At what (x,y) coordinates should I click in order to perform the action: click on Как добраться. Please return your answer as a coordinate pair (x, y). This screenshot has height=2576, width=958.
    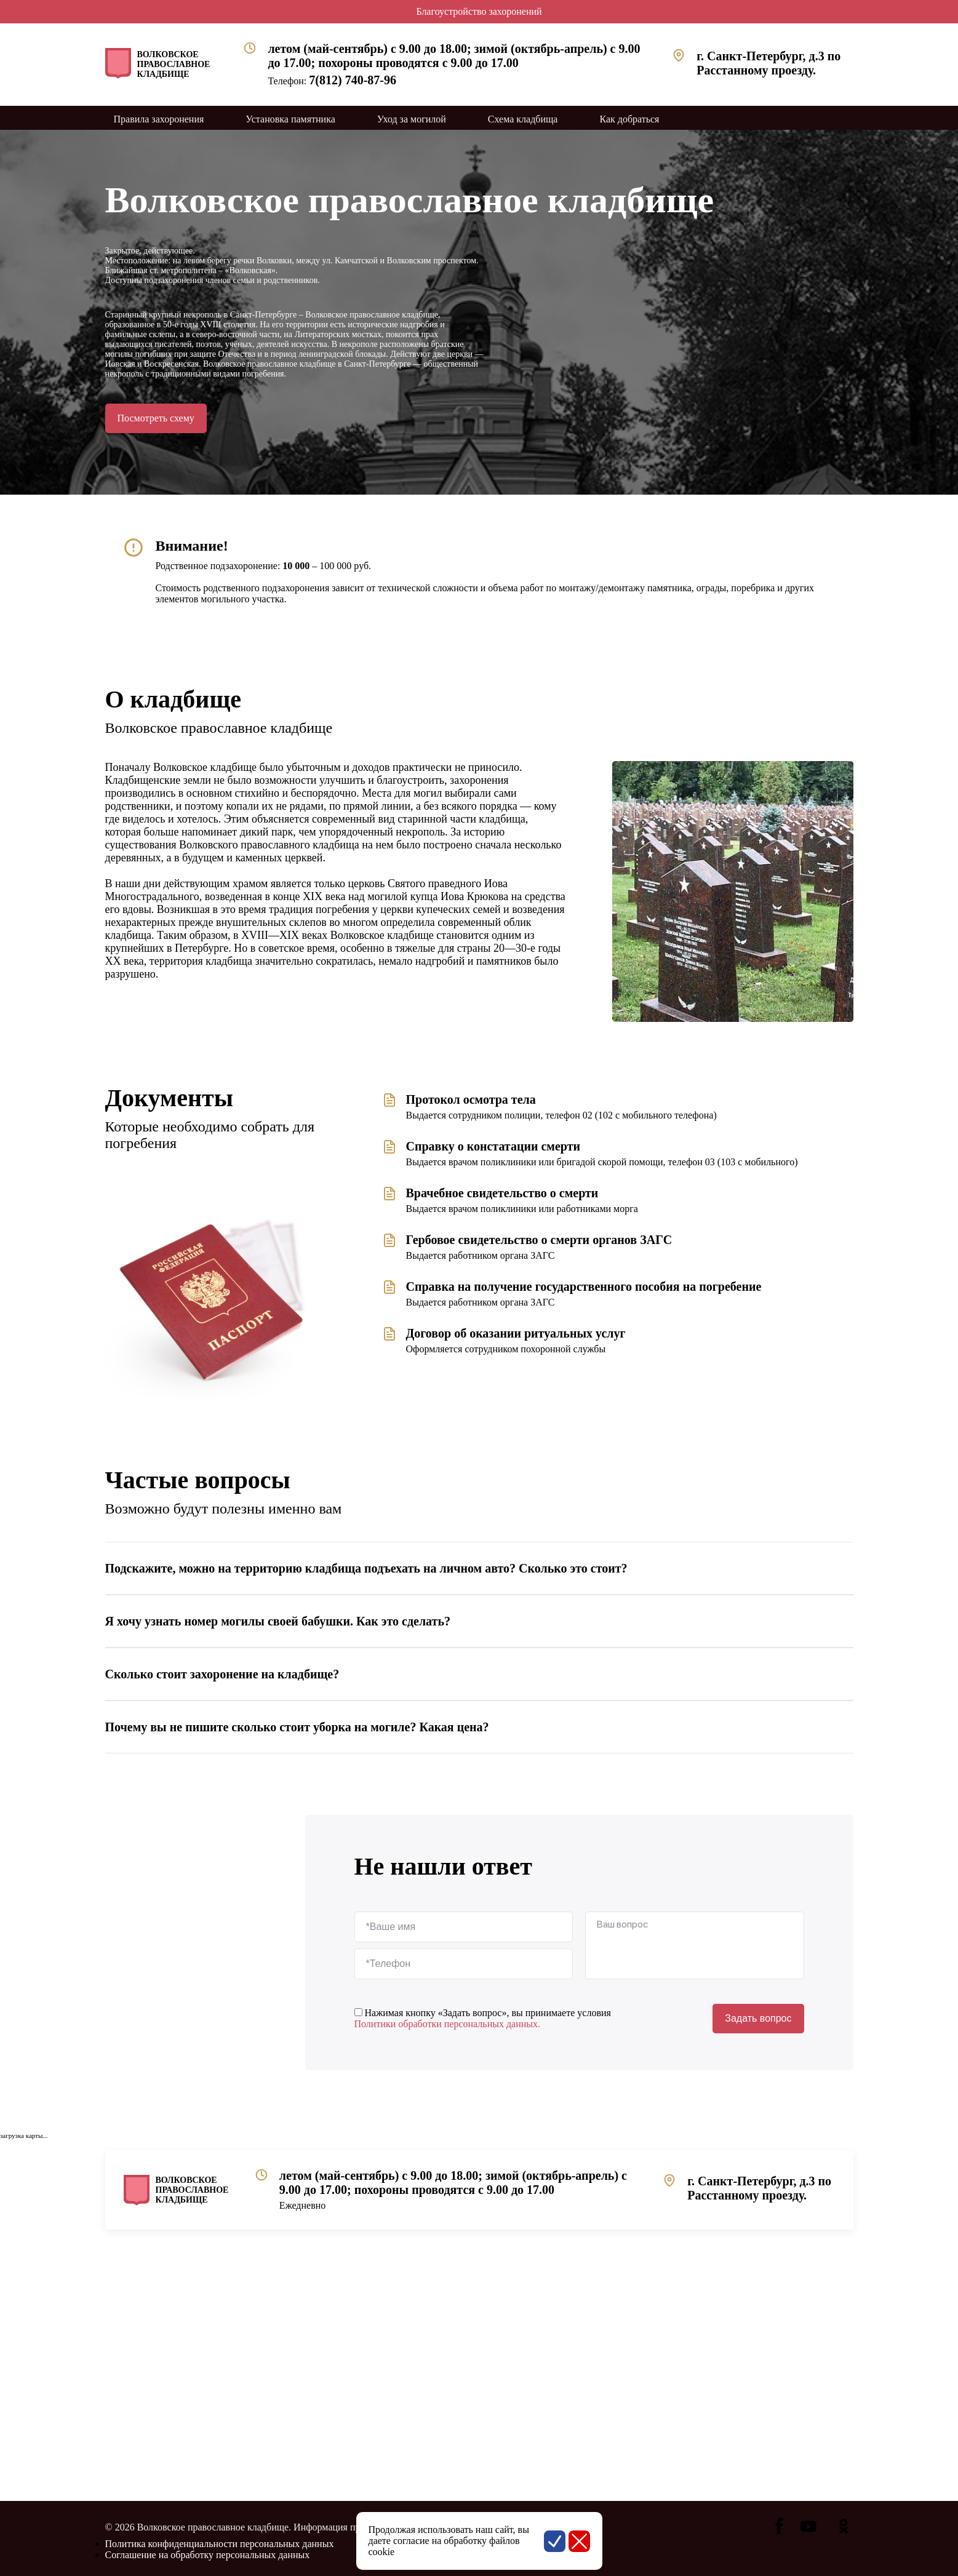
    Looking at the image, I should click on (629, 119).